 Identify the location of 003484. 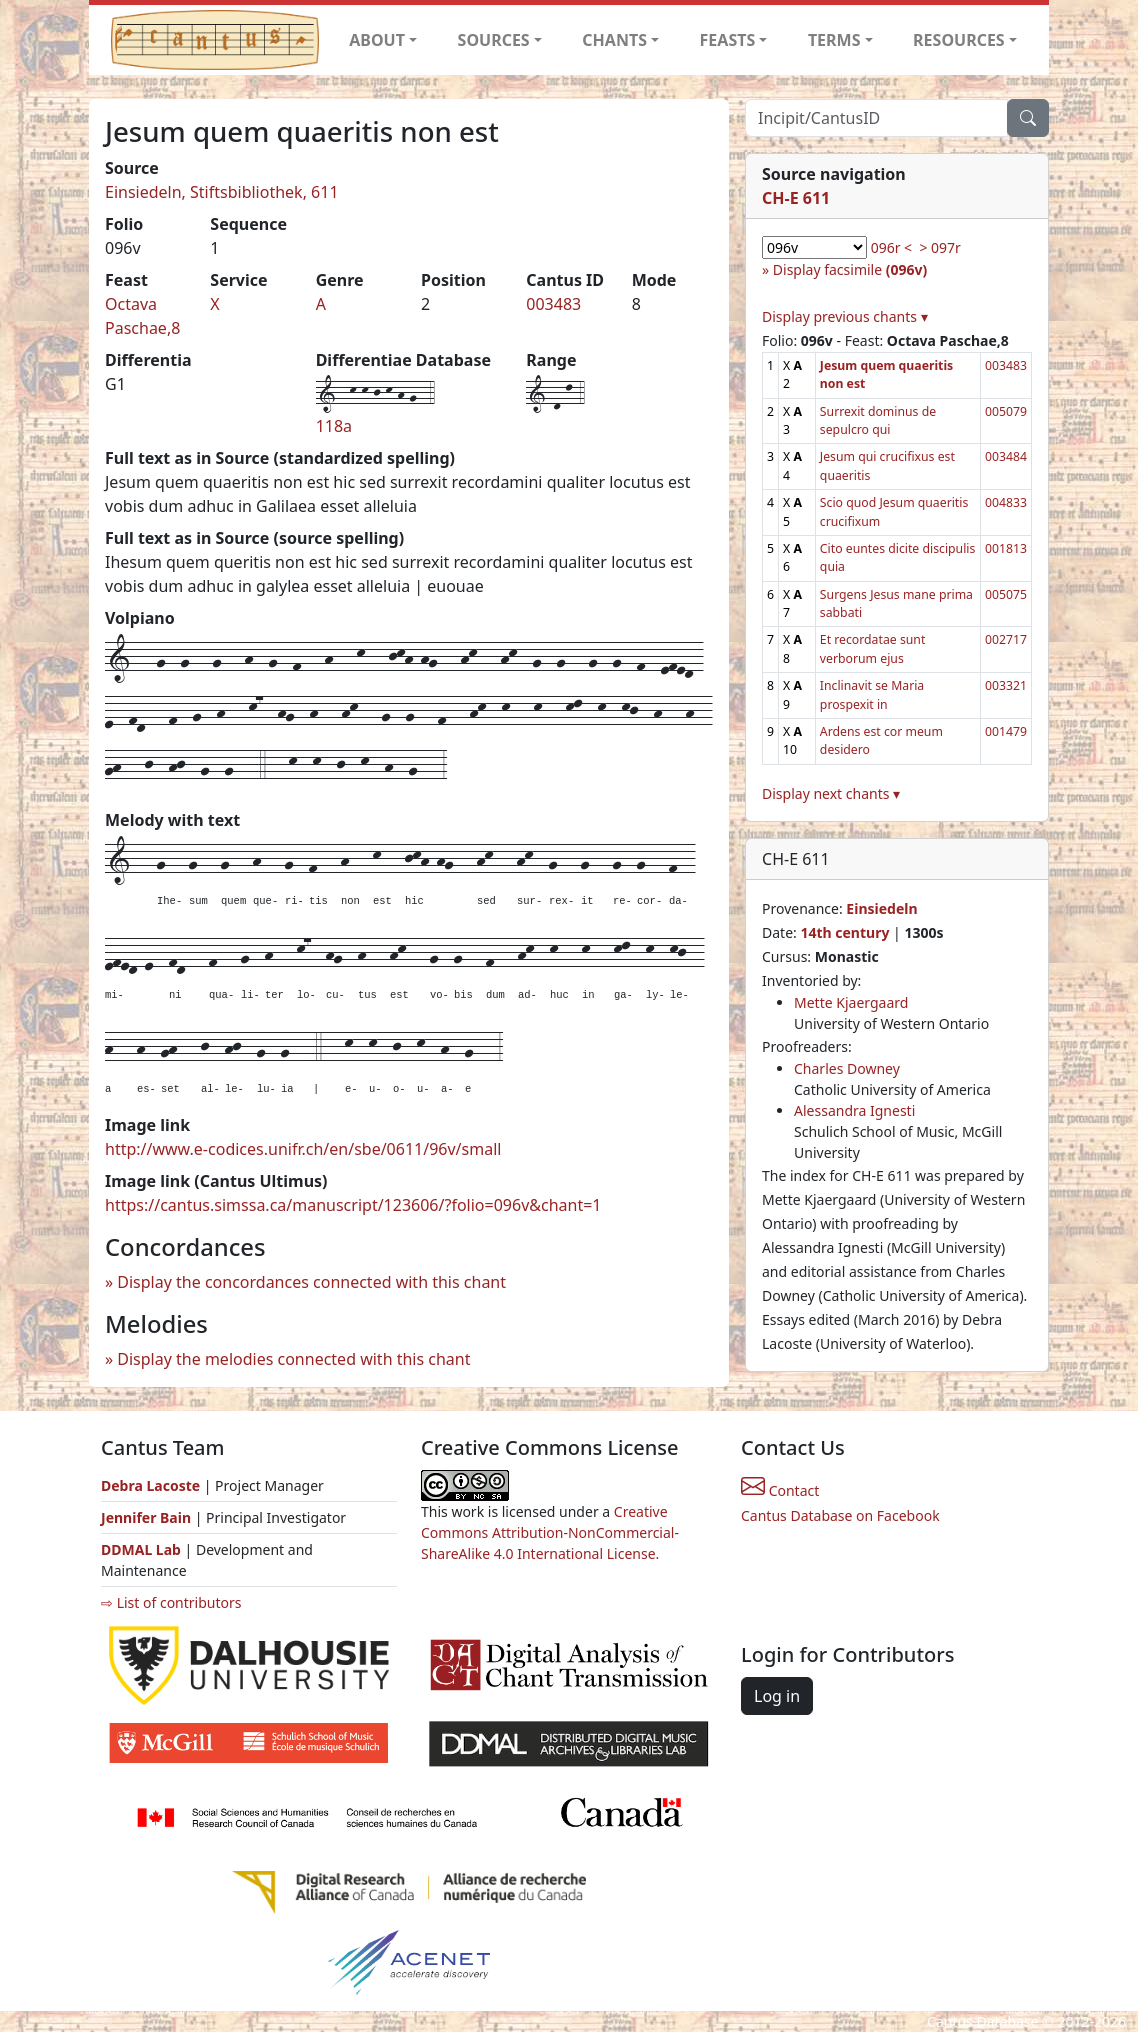
(1006, 456).